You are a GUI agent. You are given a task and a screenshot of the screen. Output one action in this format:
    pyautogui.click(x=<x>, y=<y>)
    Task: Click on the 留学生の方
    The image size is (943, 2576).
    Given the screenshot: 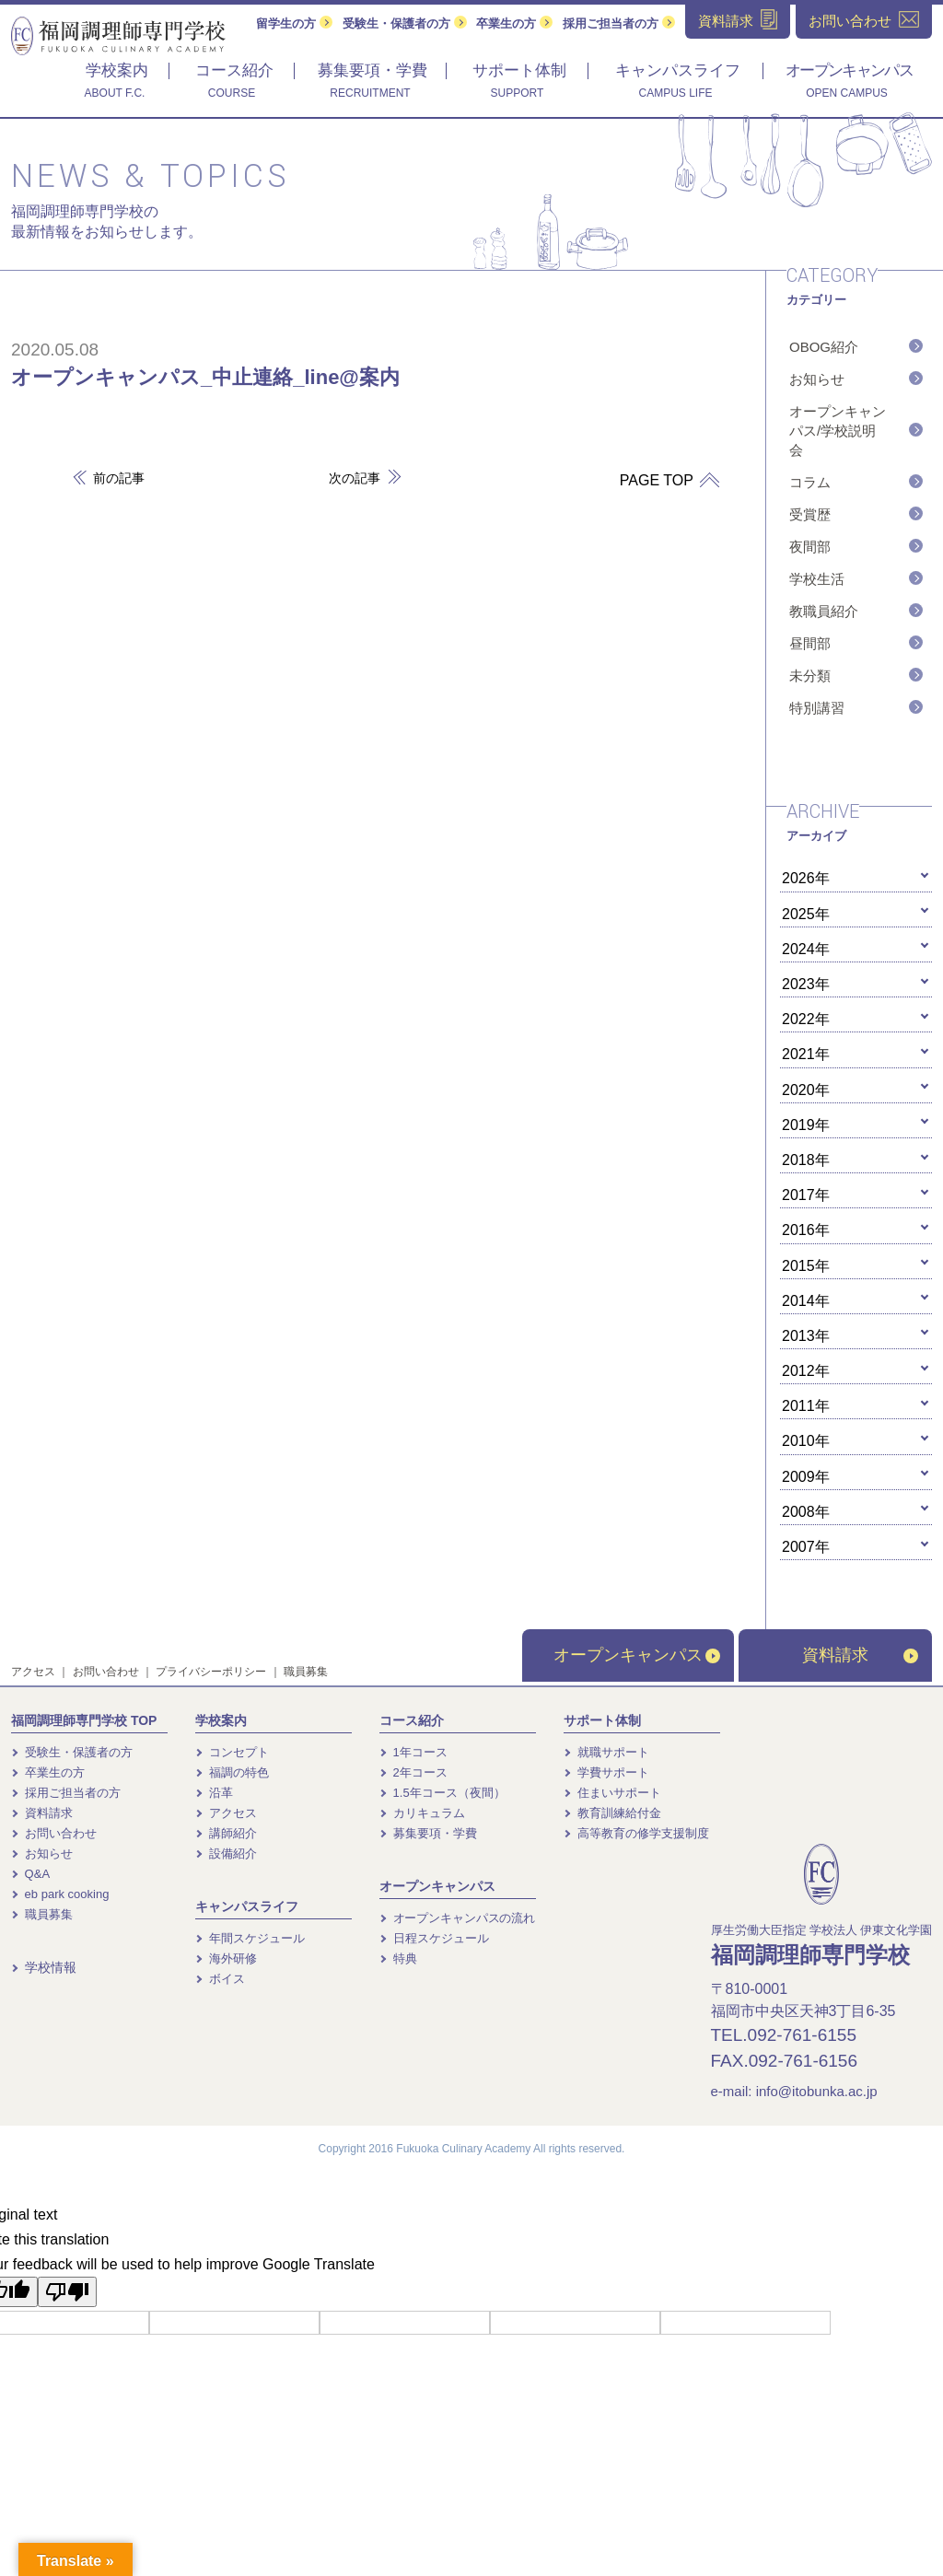 What is the action you would take?
    pyautogui.click(x=294, y=23)
    